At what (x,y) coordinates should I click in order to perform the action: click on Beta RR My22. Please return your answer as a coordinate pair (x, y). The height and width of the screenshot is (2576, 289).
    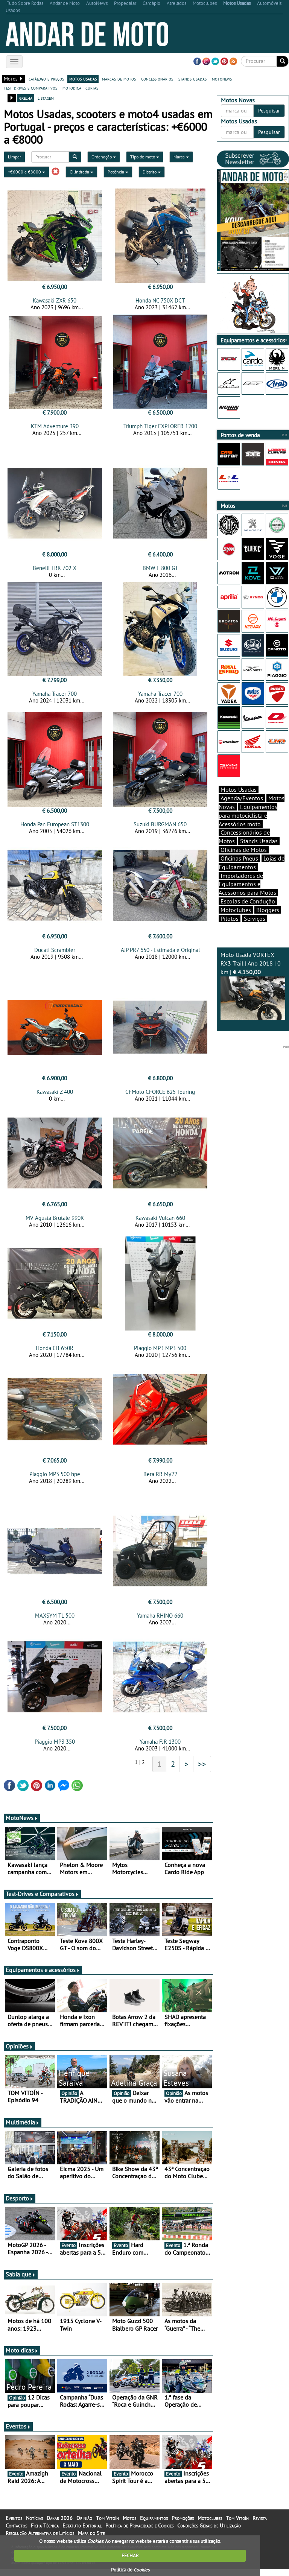
    Looking at the image, I should click on (160, 1478).